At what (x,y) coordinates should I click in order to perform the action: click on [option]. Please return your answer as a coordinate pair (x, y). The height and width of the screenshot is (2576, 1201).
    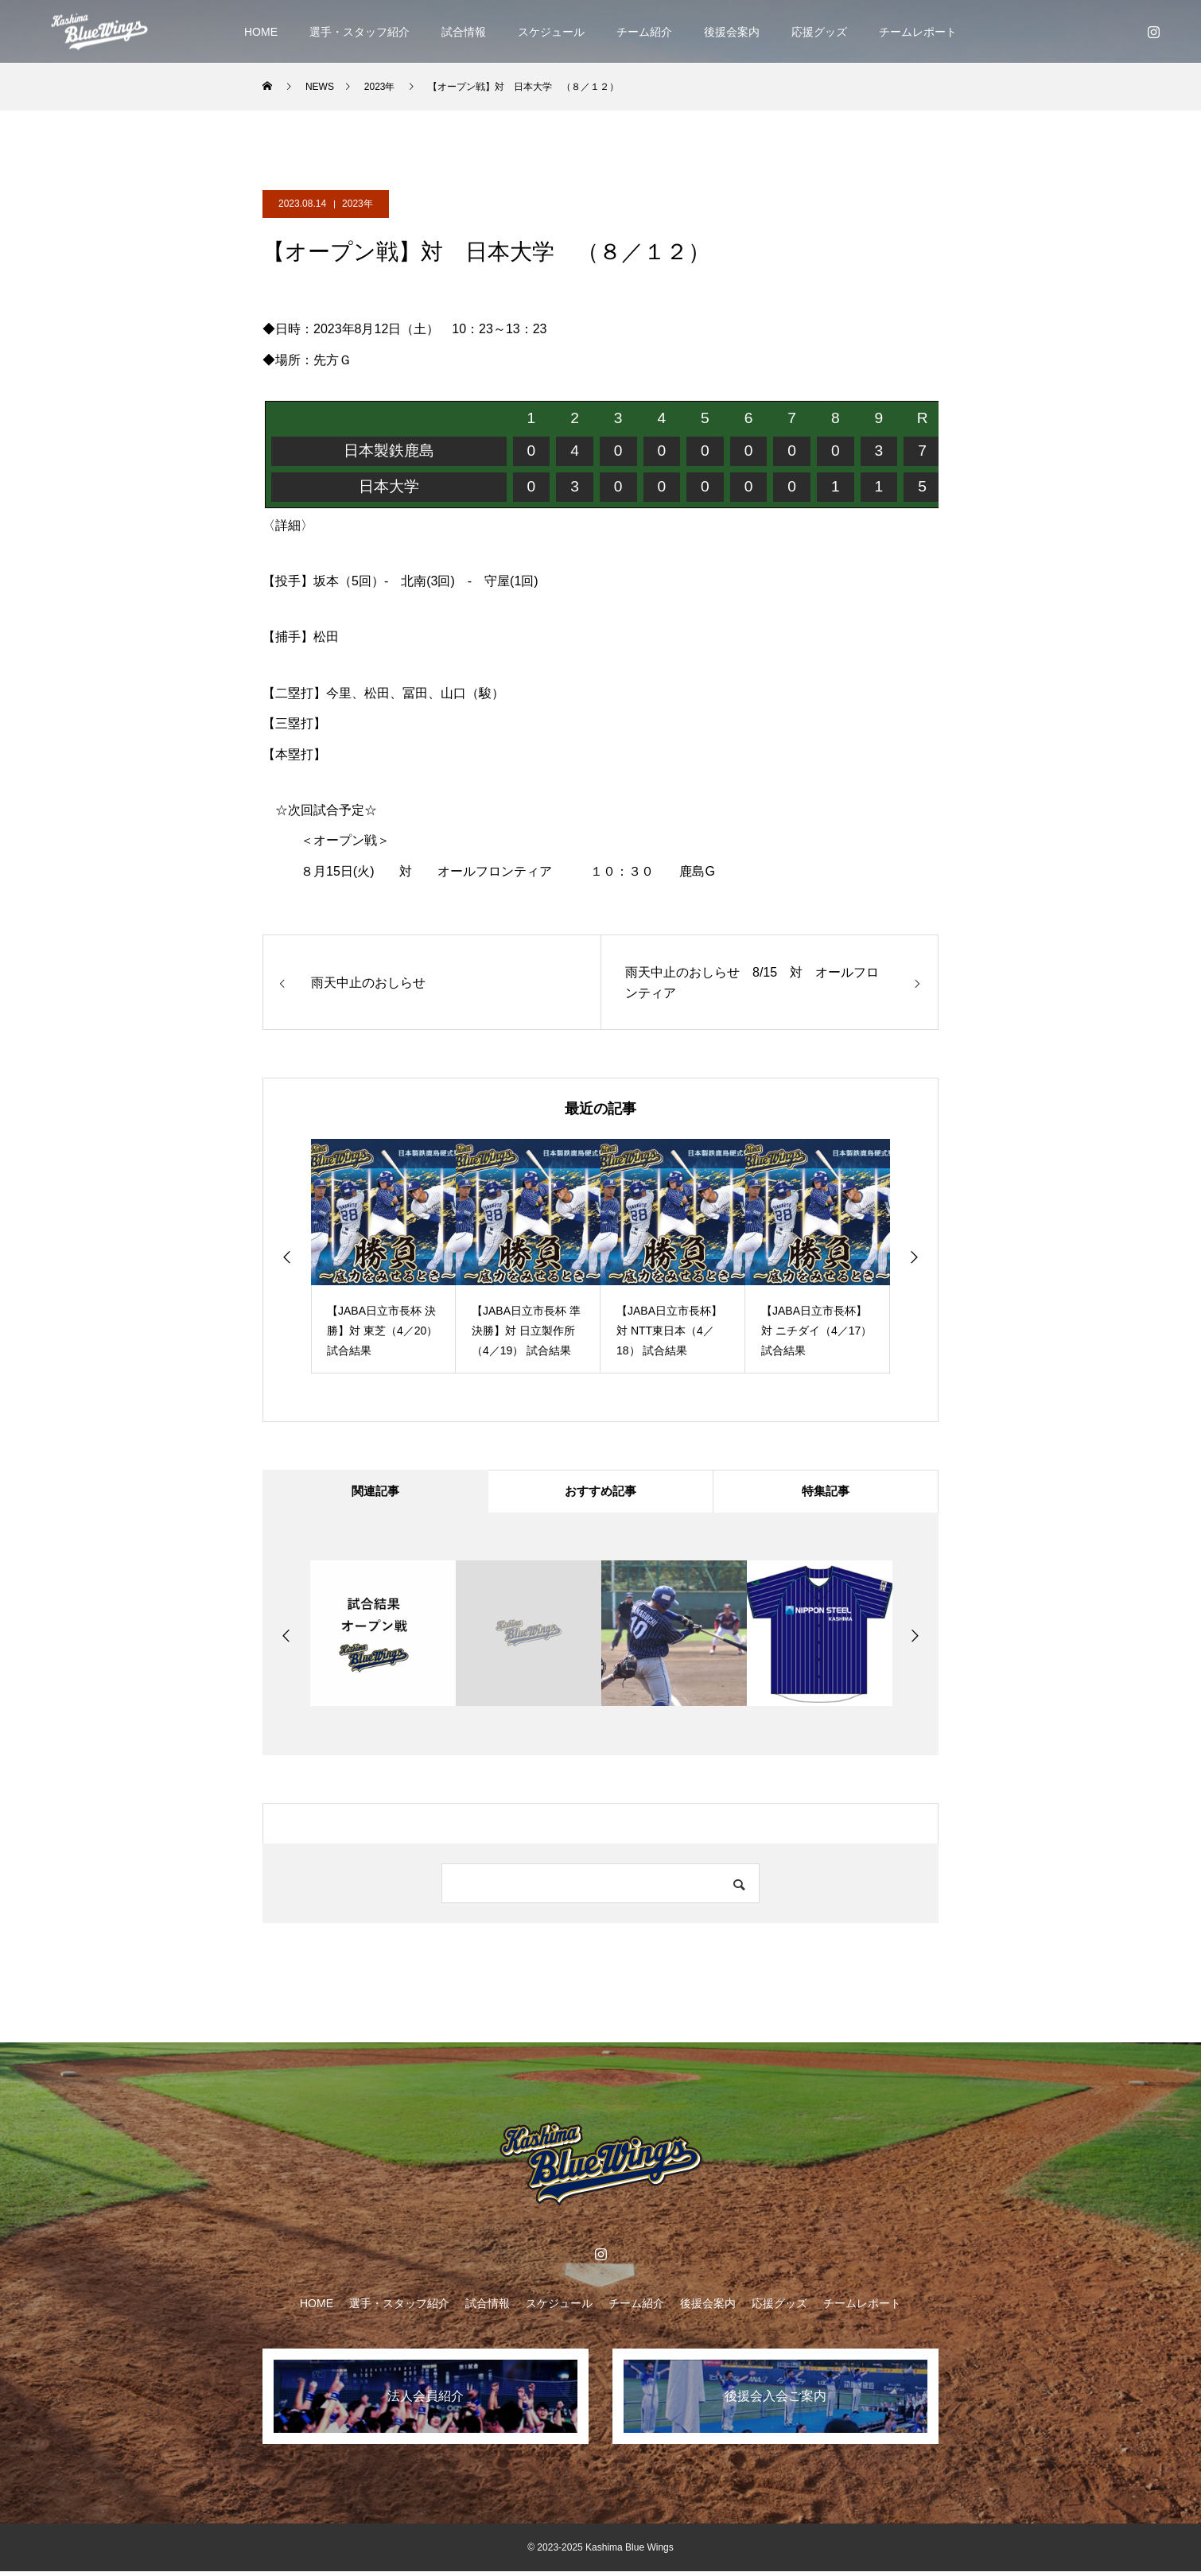
    Looking at the image, I should click on (383, 1256).